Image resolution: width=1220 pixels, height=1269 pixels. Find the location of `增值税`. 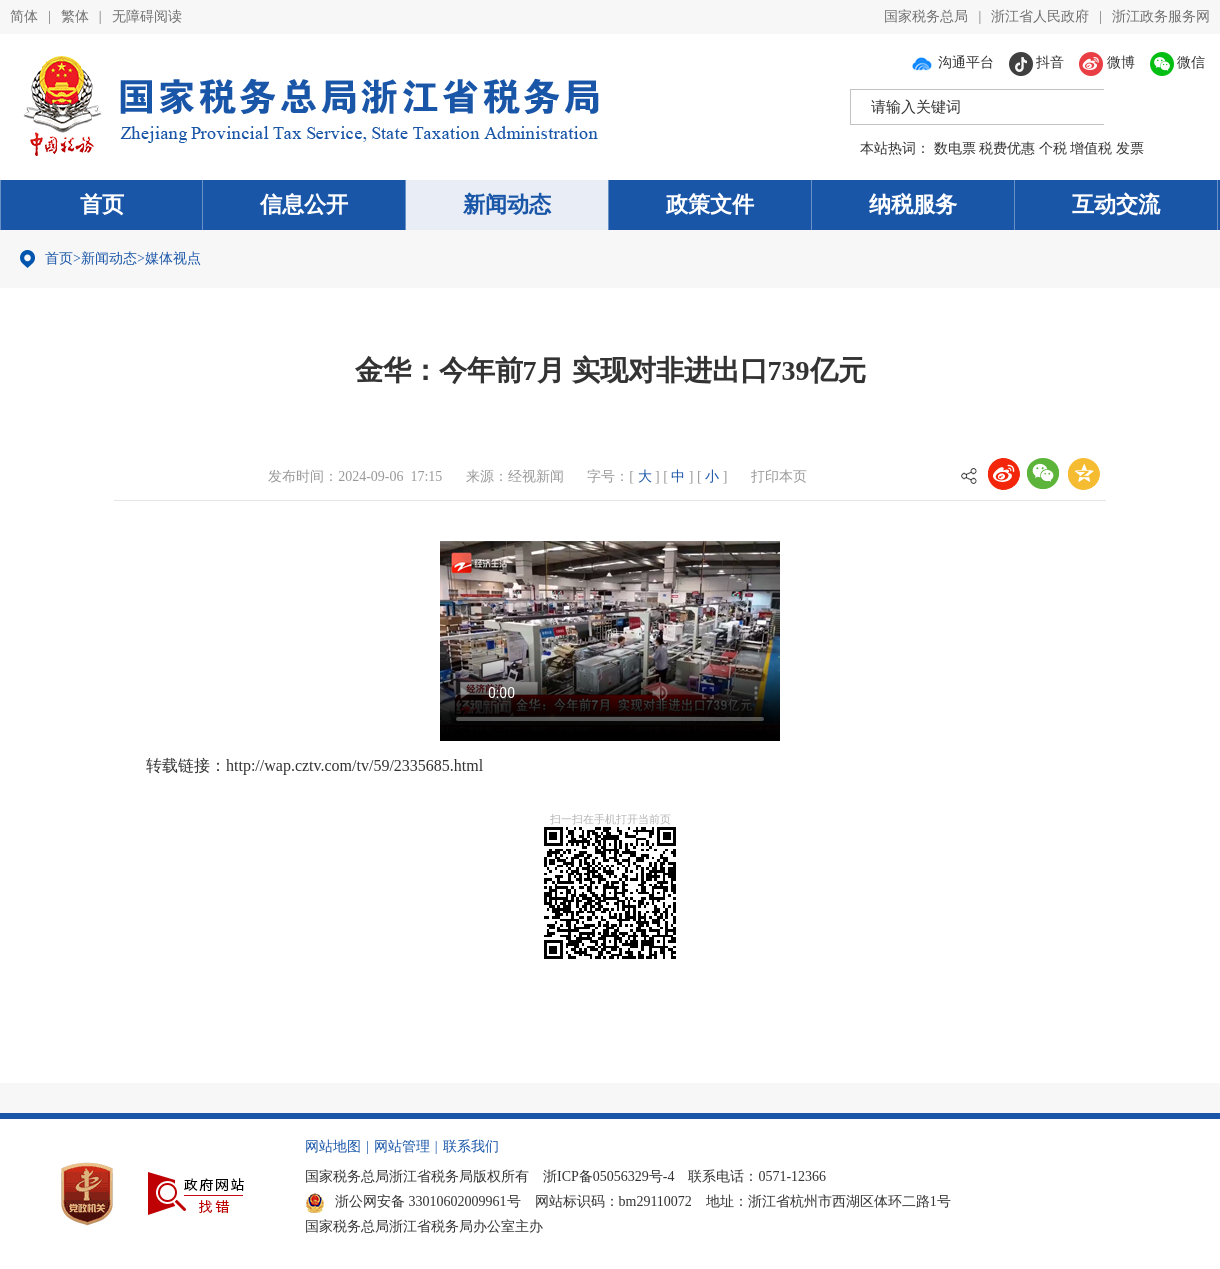

增值税 is located at coordinates (1091, 148).